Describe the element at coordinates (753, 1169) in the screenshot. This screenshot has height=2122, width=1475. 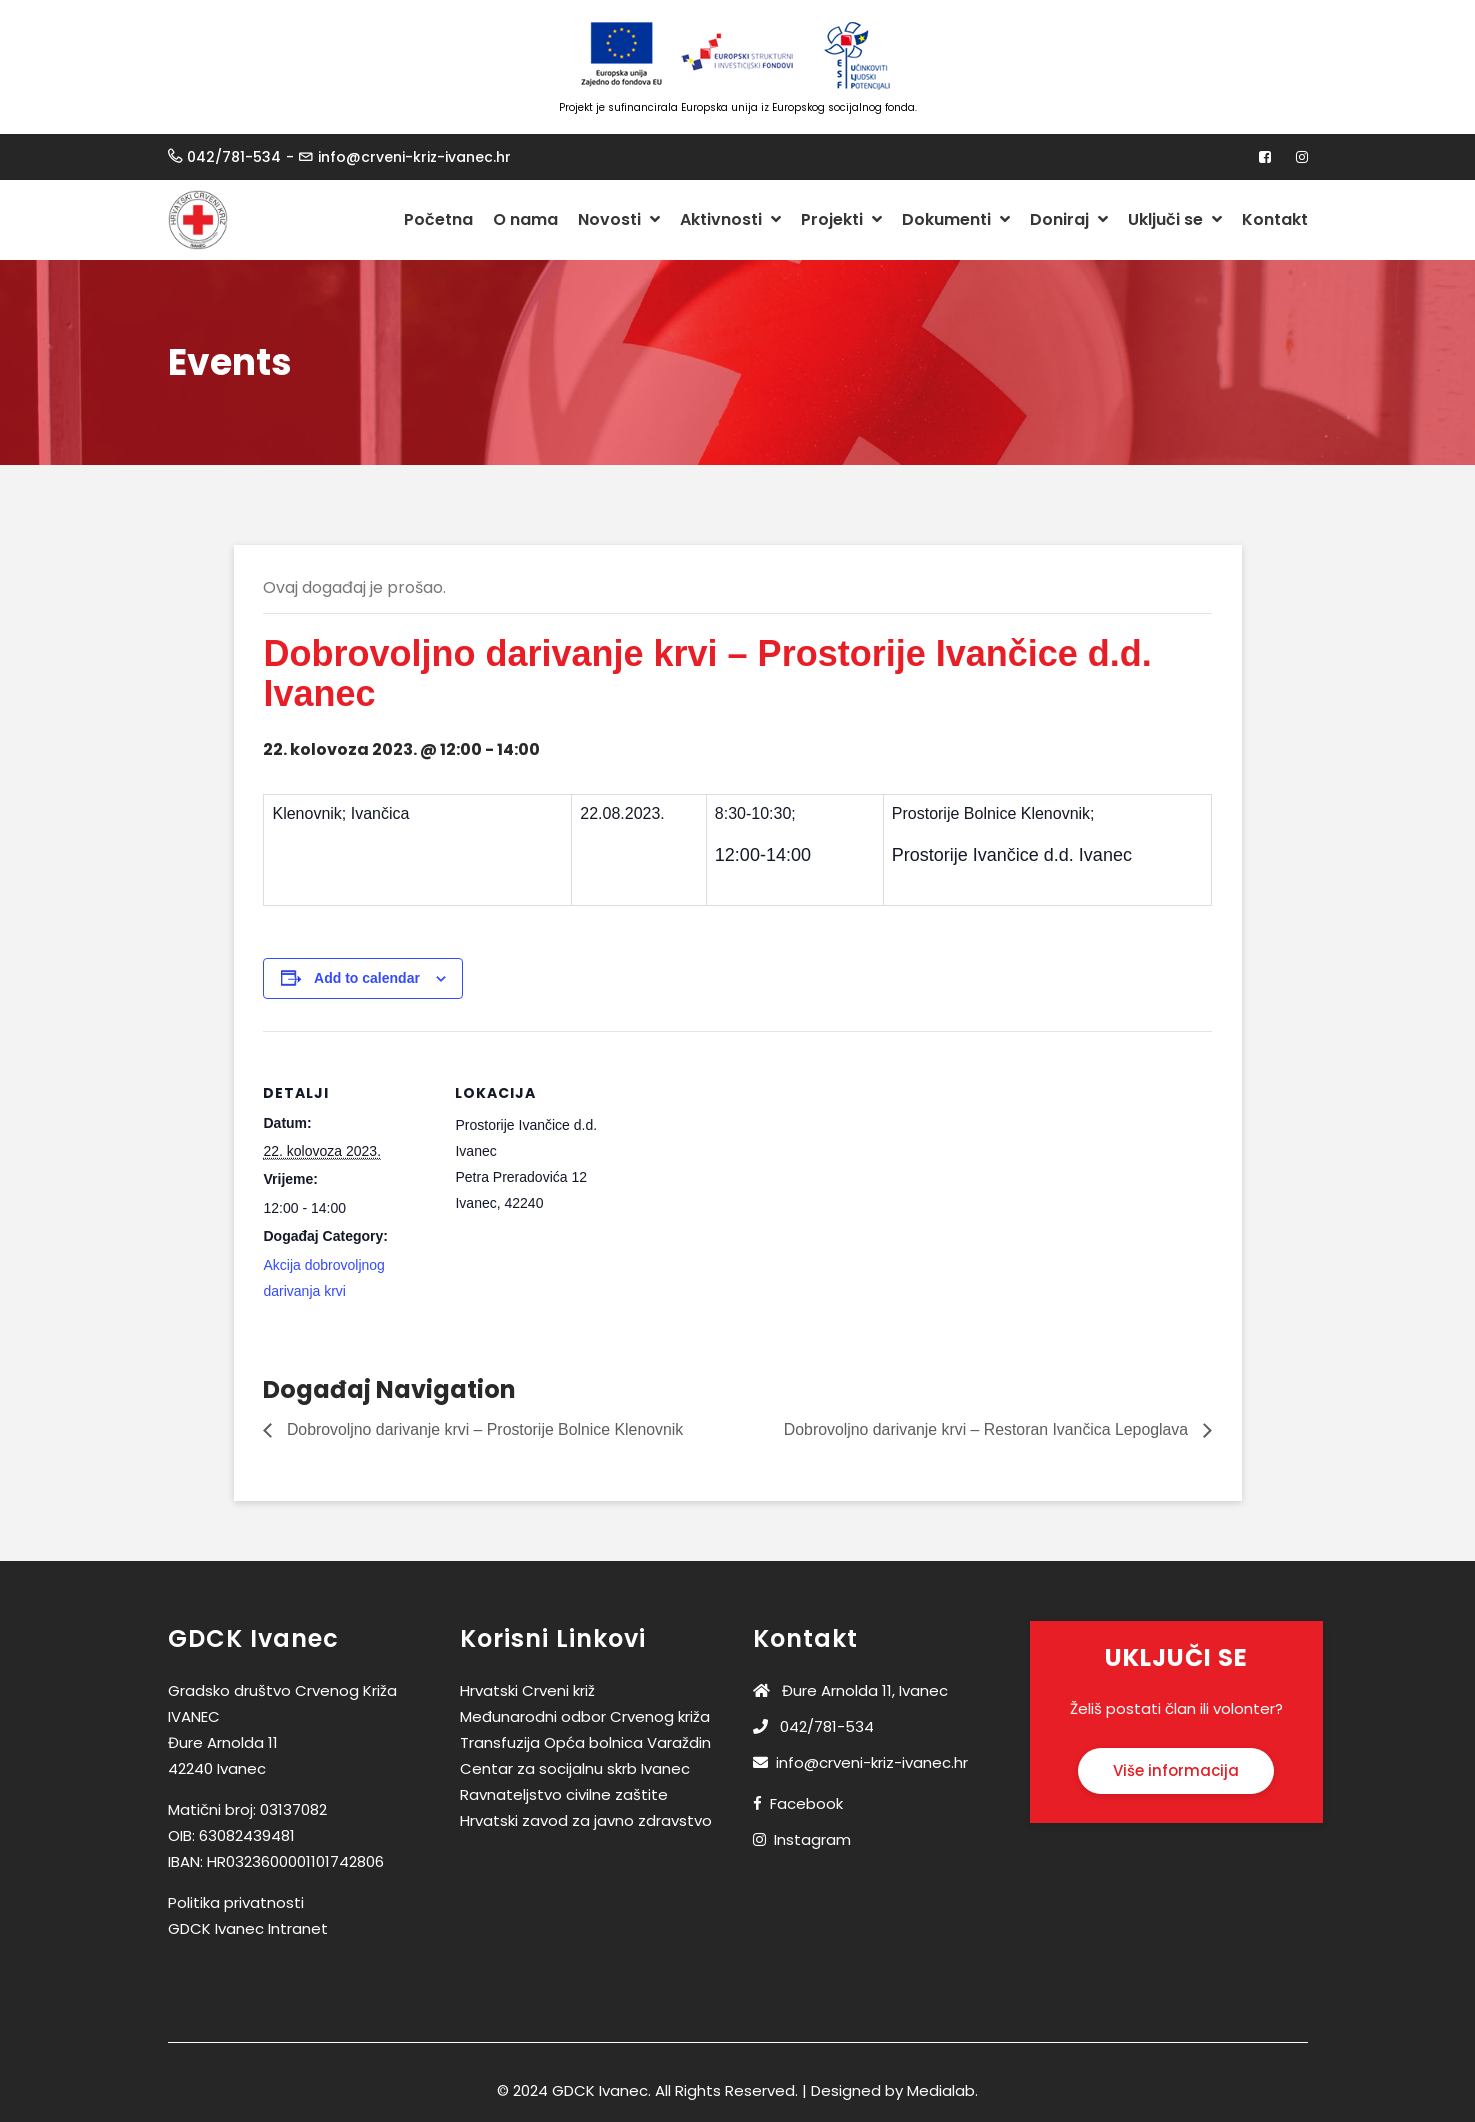
I see `[Venue location map]` at that location.